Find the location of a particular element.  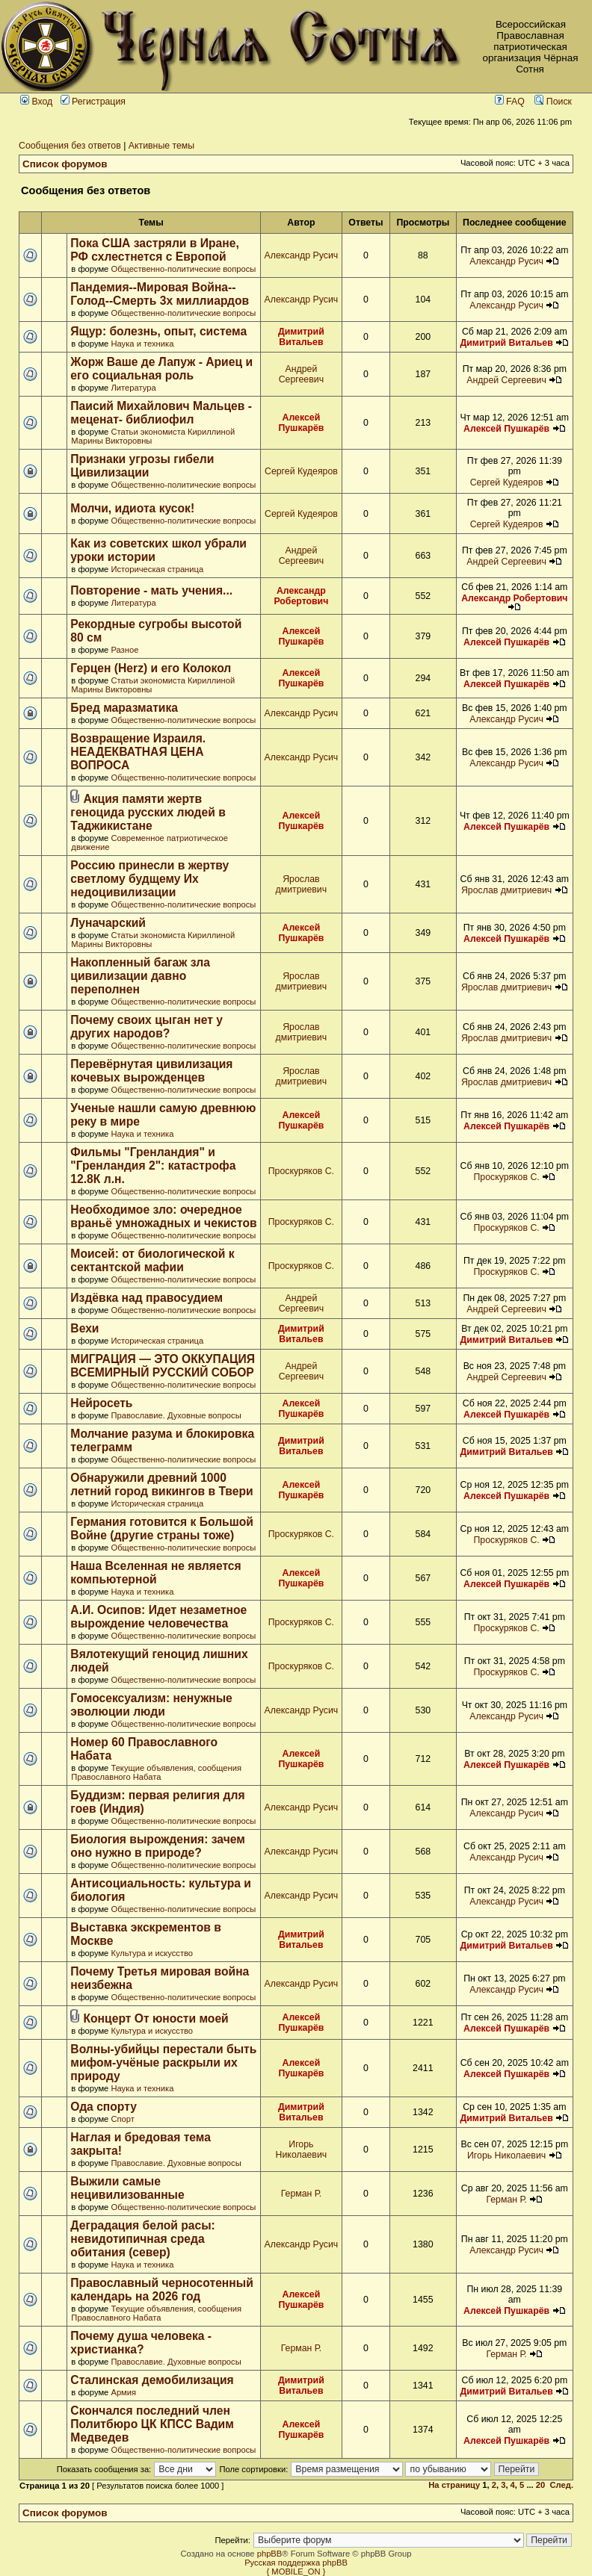

Православие. Духовные вопросы is located at coordinates (176, 1415).